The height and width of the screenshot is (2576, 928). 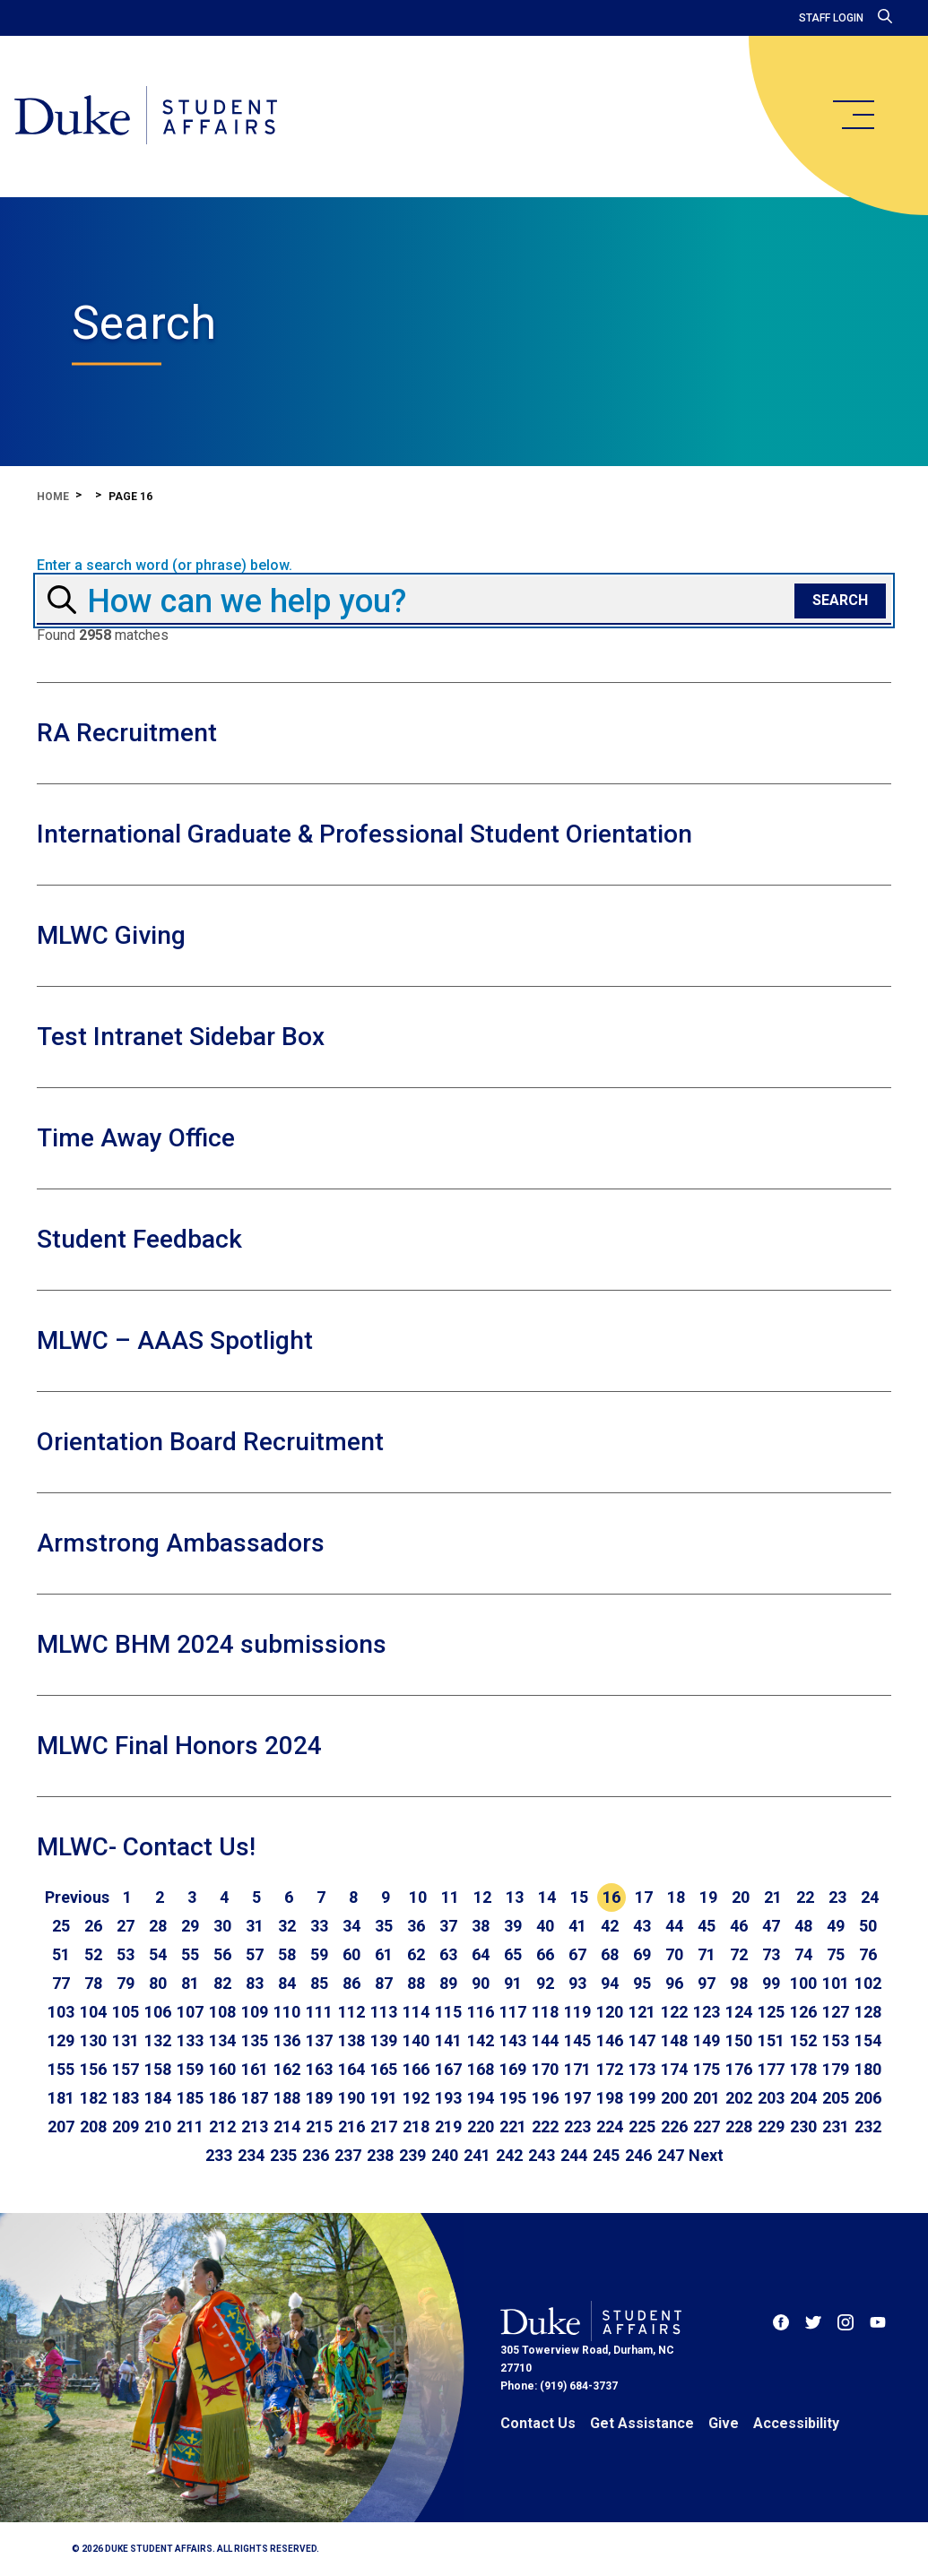 What do you see at coordinates (448, 2011) in the screenshot?
I see `115` at bounding box center [448, 2011].